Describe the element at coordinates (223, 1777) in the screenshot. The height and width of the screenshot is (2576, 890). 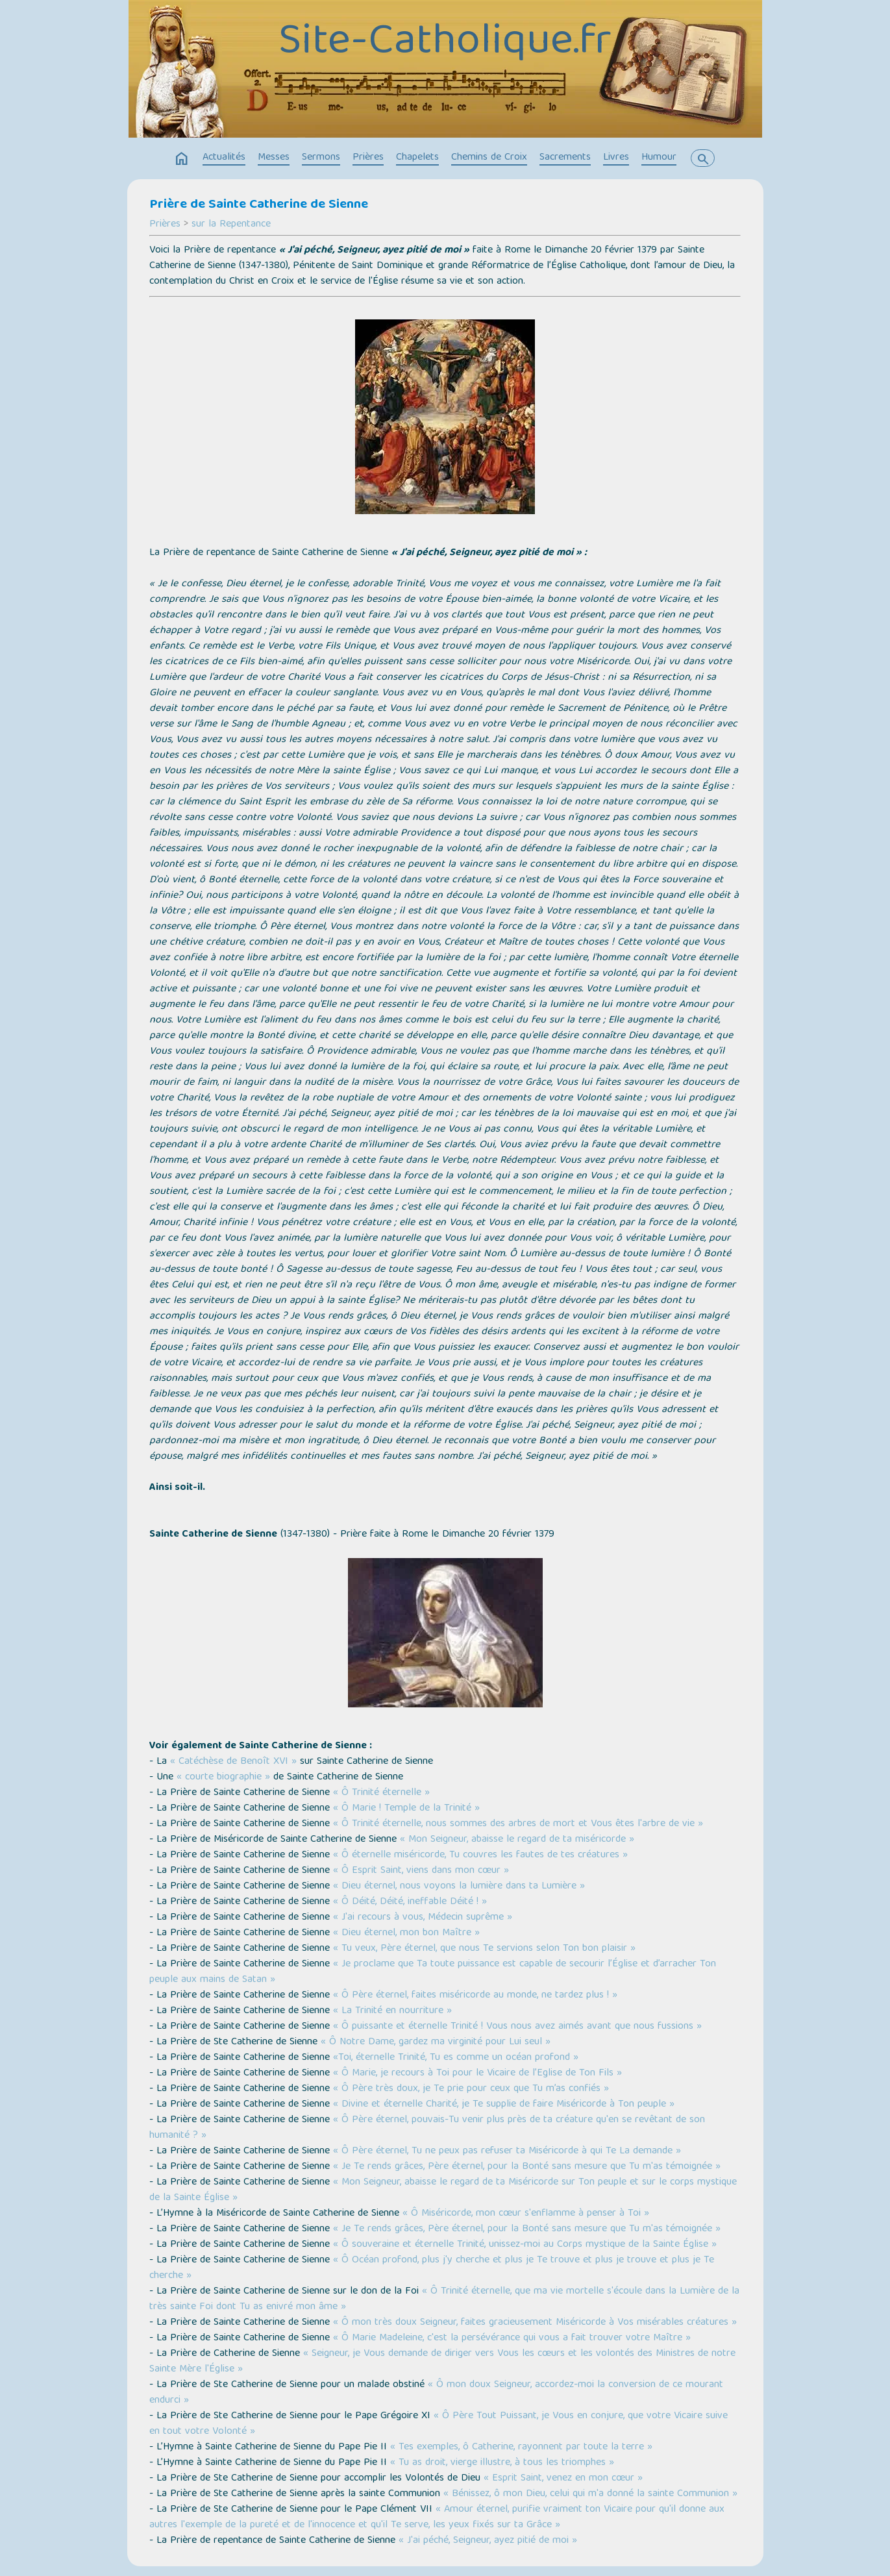
I see `« courte biographie »` at that location.